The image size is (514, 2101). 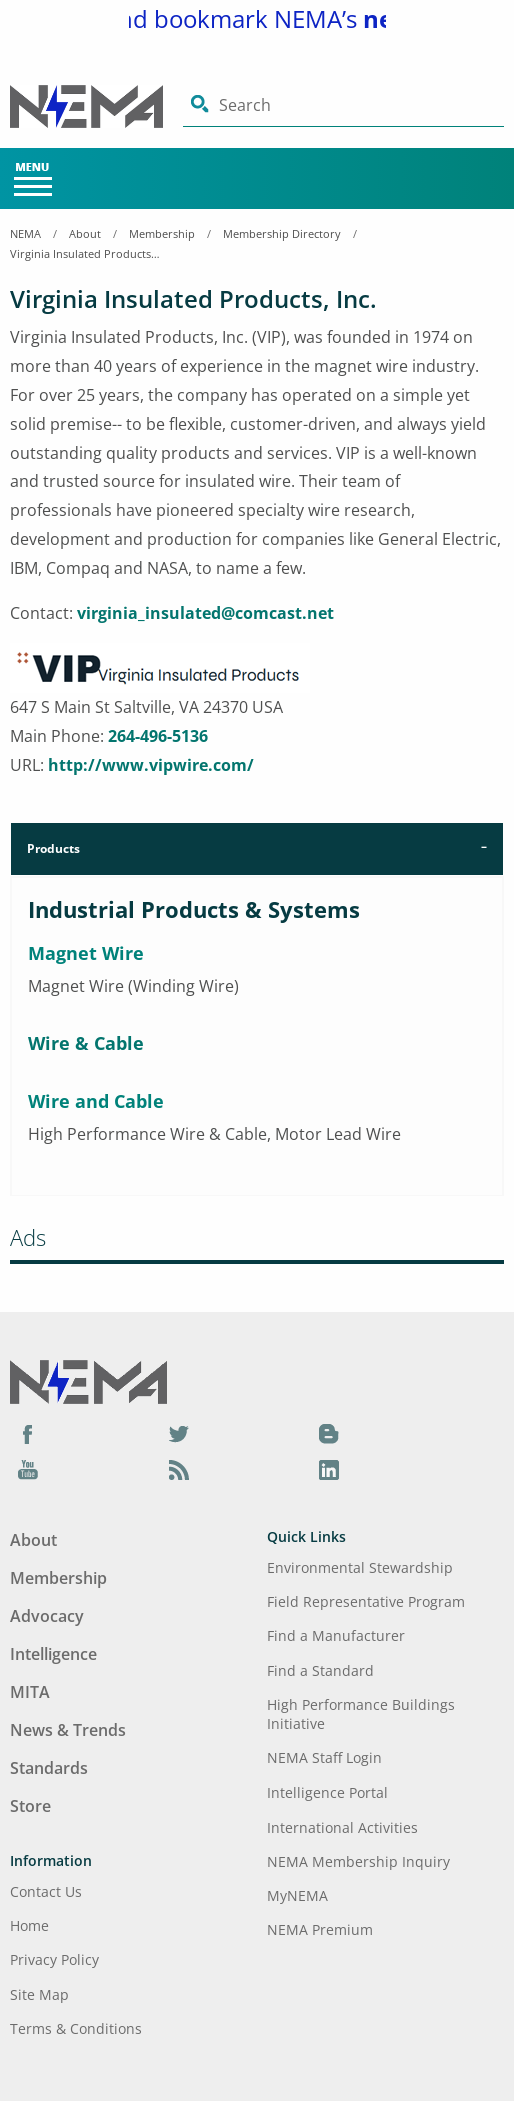 I want to click on News & Trends [Footer Menu - News & Trends], so click(x=68, y=1730).